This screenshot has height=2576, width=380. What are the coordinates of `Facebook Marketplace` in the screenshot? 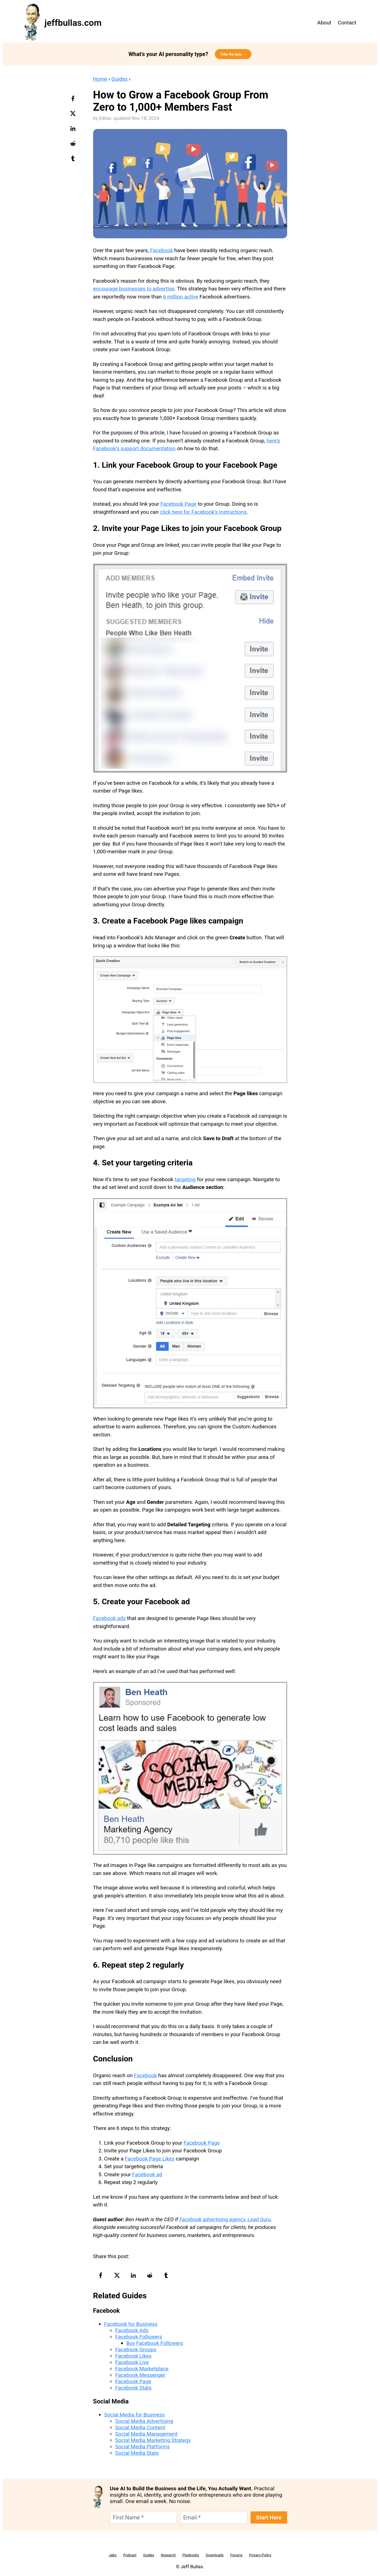 It's located at (142, 2368).